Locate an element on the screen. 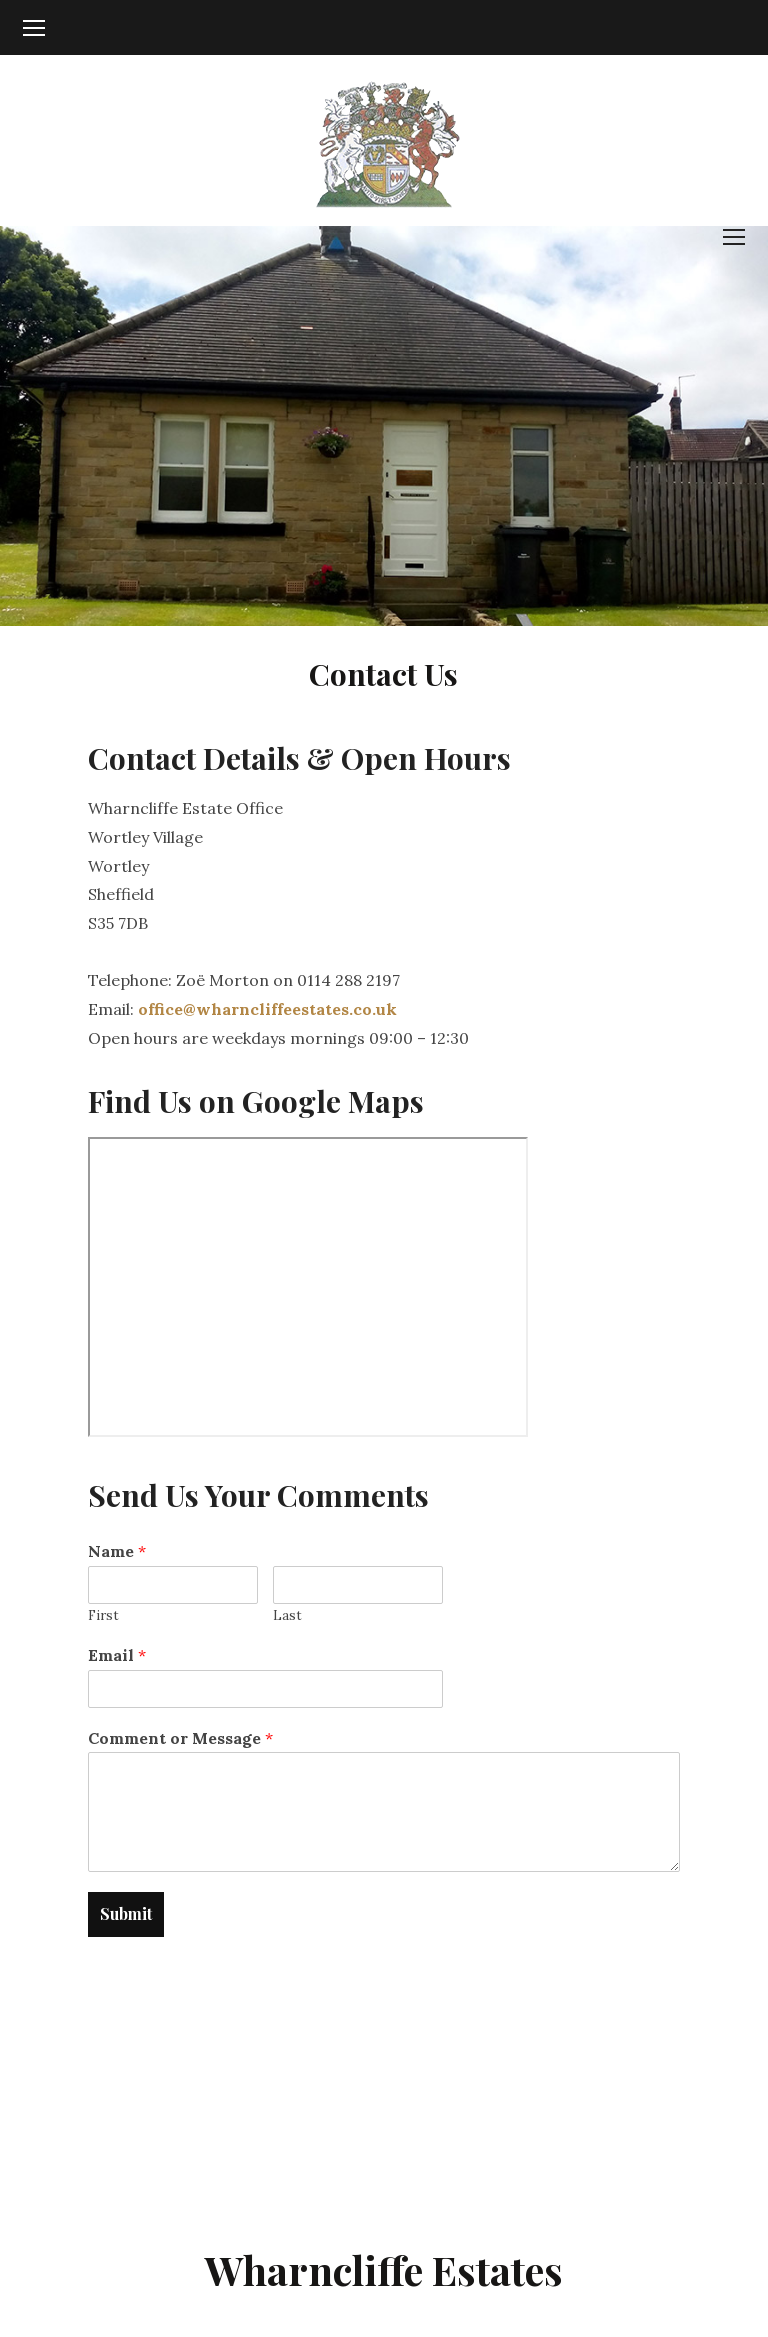 The image size is (768, 2337). First is located at coordinates (103, 1616).